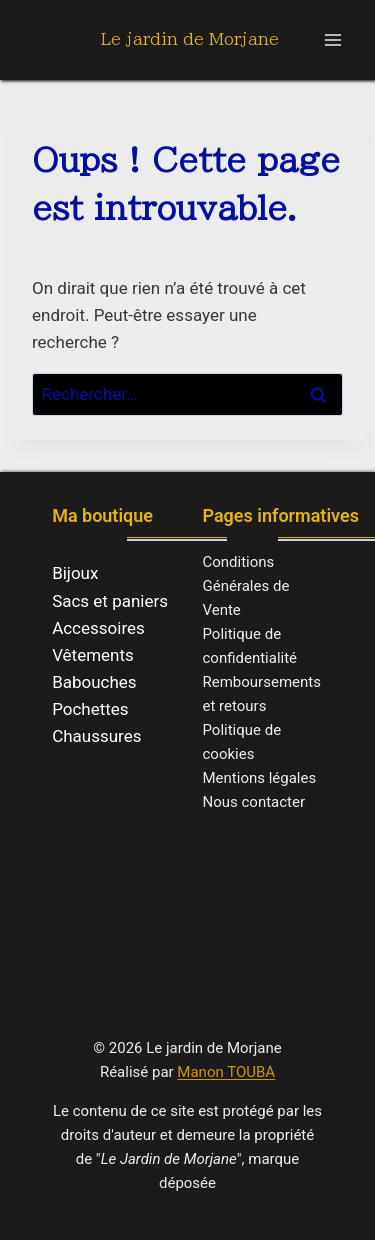  What do you see at coordinates (93, 655) in the screenshot?
I see `Vêtements` at bounding box center [93, 655].